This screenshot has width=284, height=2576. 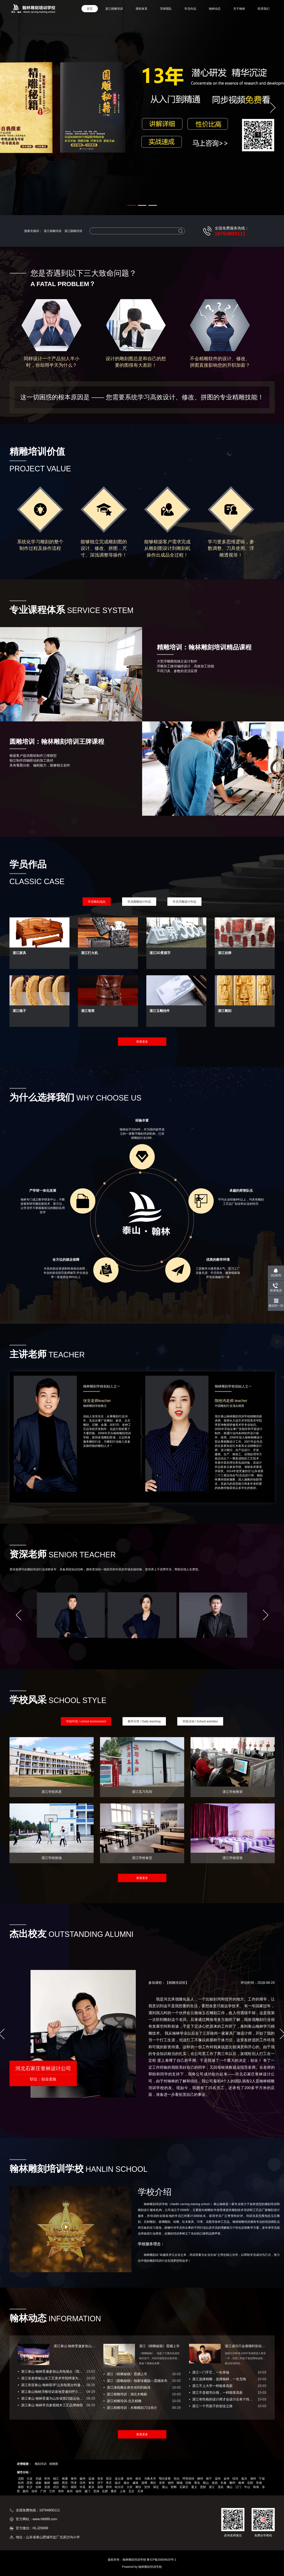 What do you see at coordinates (197, 2482) in the screenshot?
I see `青岛` at bounding box center [197, 2482].